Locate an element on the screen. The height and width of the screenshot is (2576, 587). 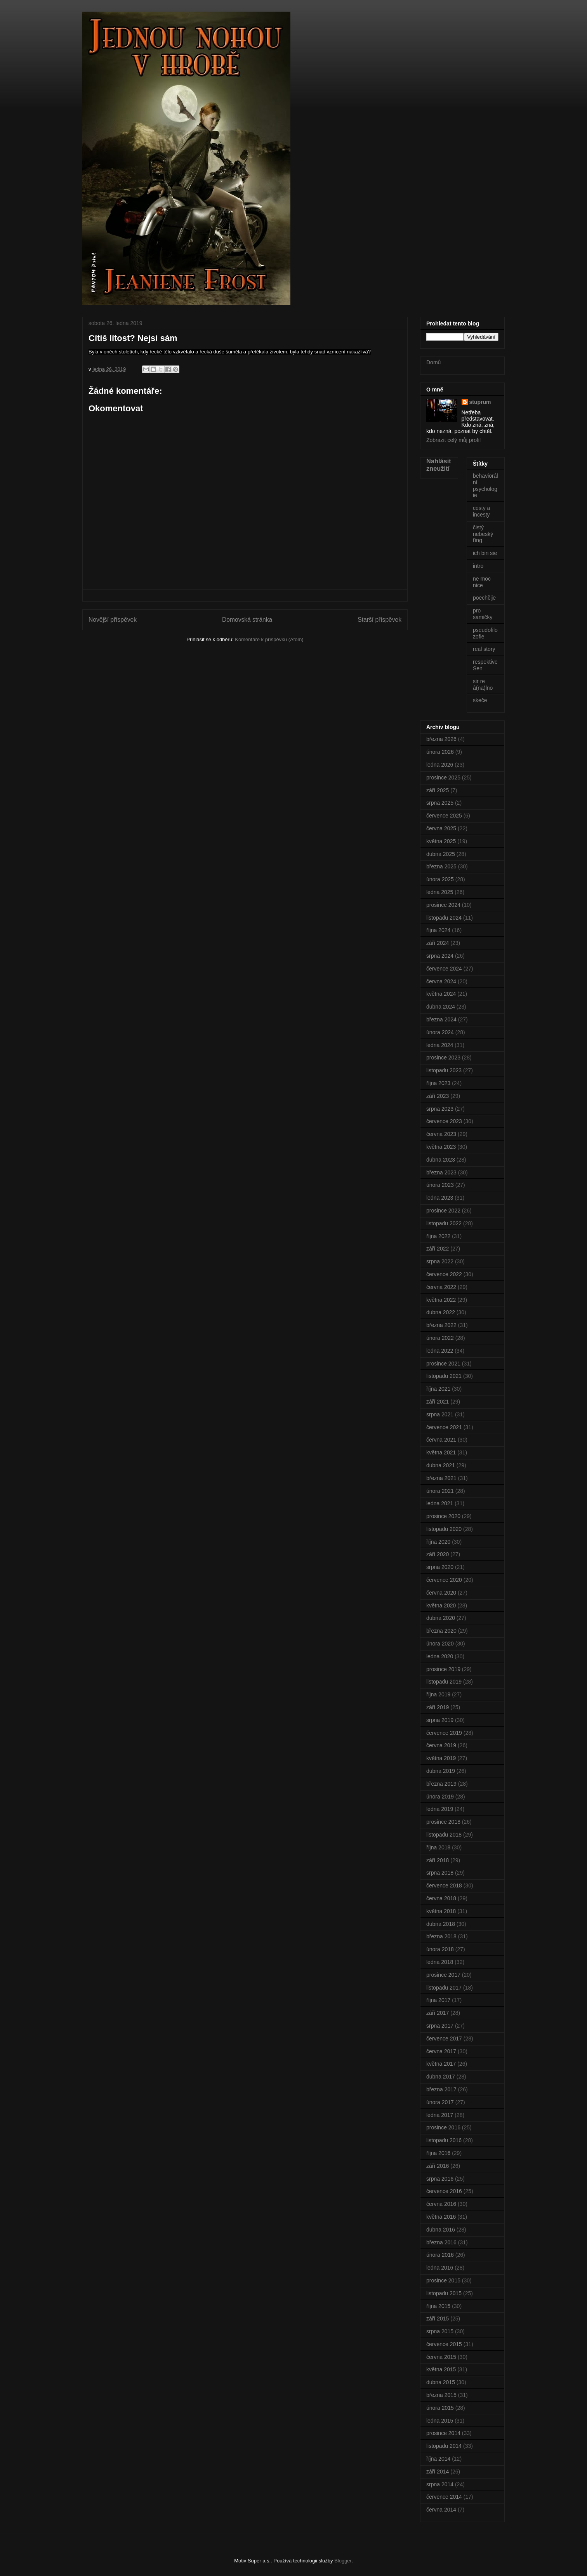
března 2017 is located at coordinates (441, 2089).